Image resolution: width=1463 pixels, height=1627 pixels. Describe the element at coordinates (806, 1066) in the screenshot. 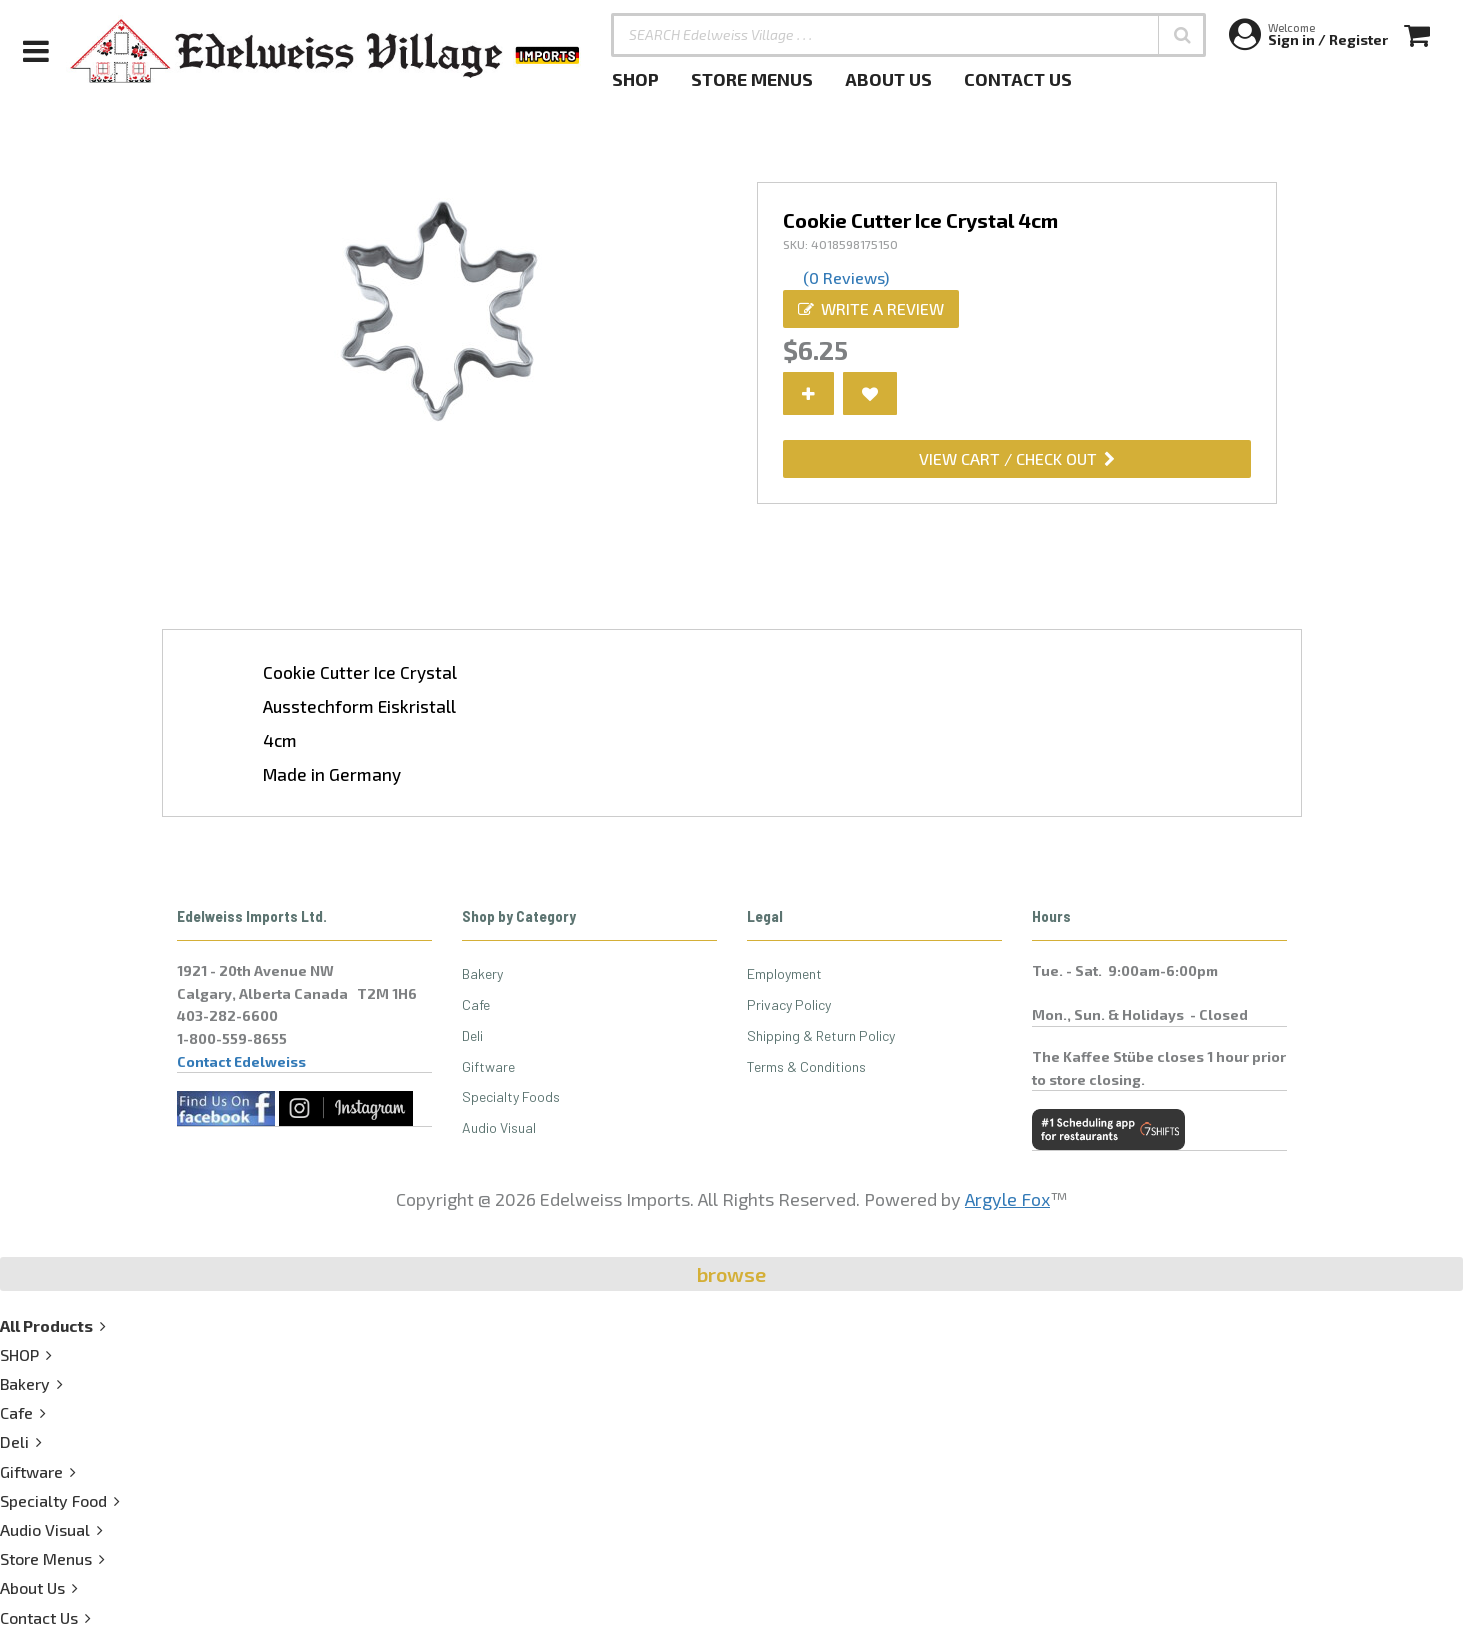

I see `Terms & Conditions` at that location.